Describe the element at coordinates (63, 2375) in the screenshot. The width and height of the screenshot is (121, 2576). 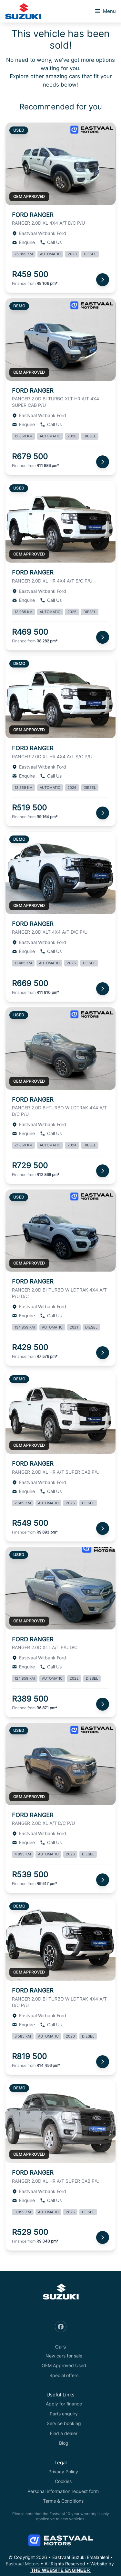
I see `Special offers` at that location.